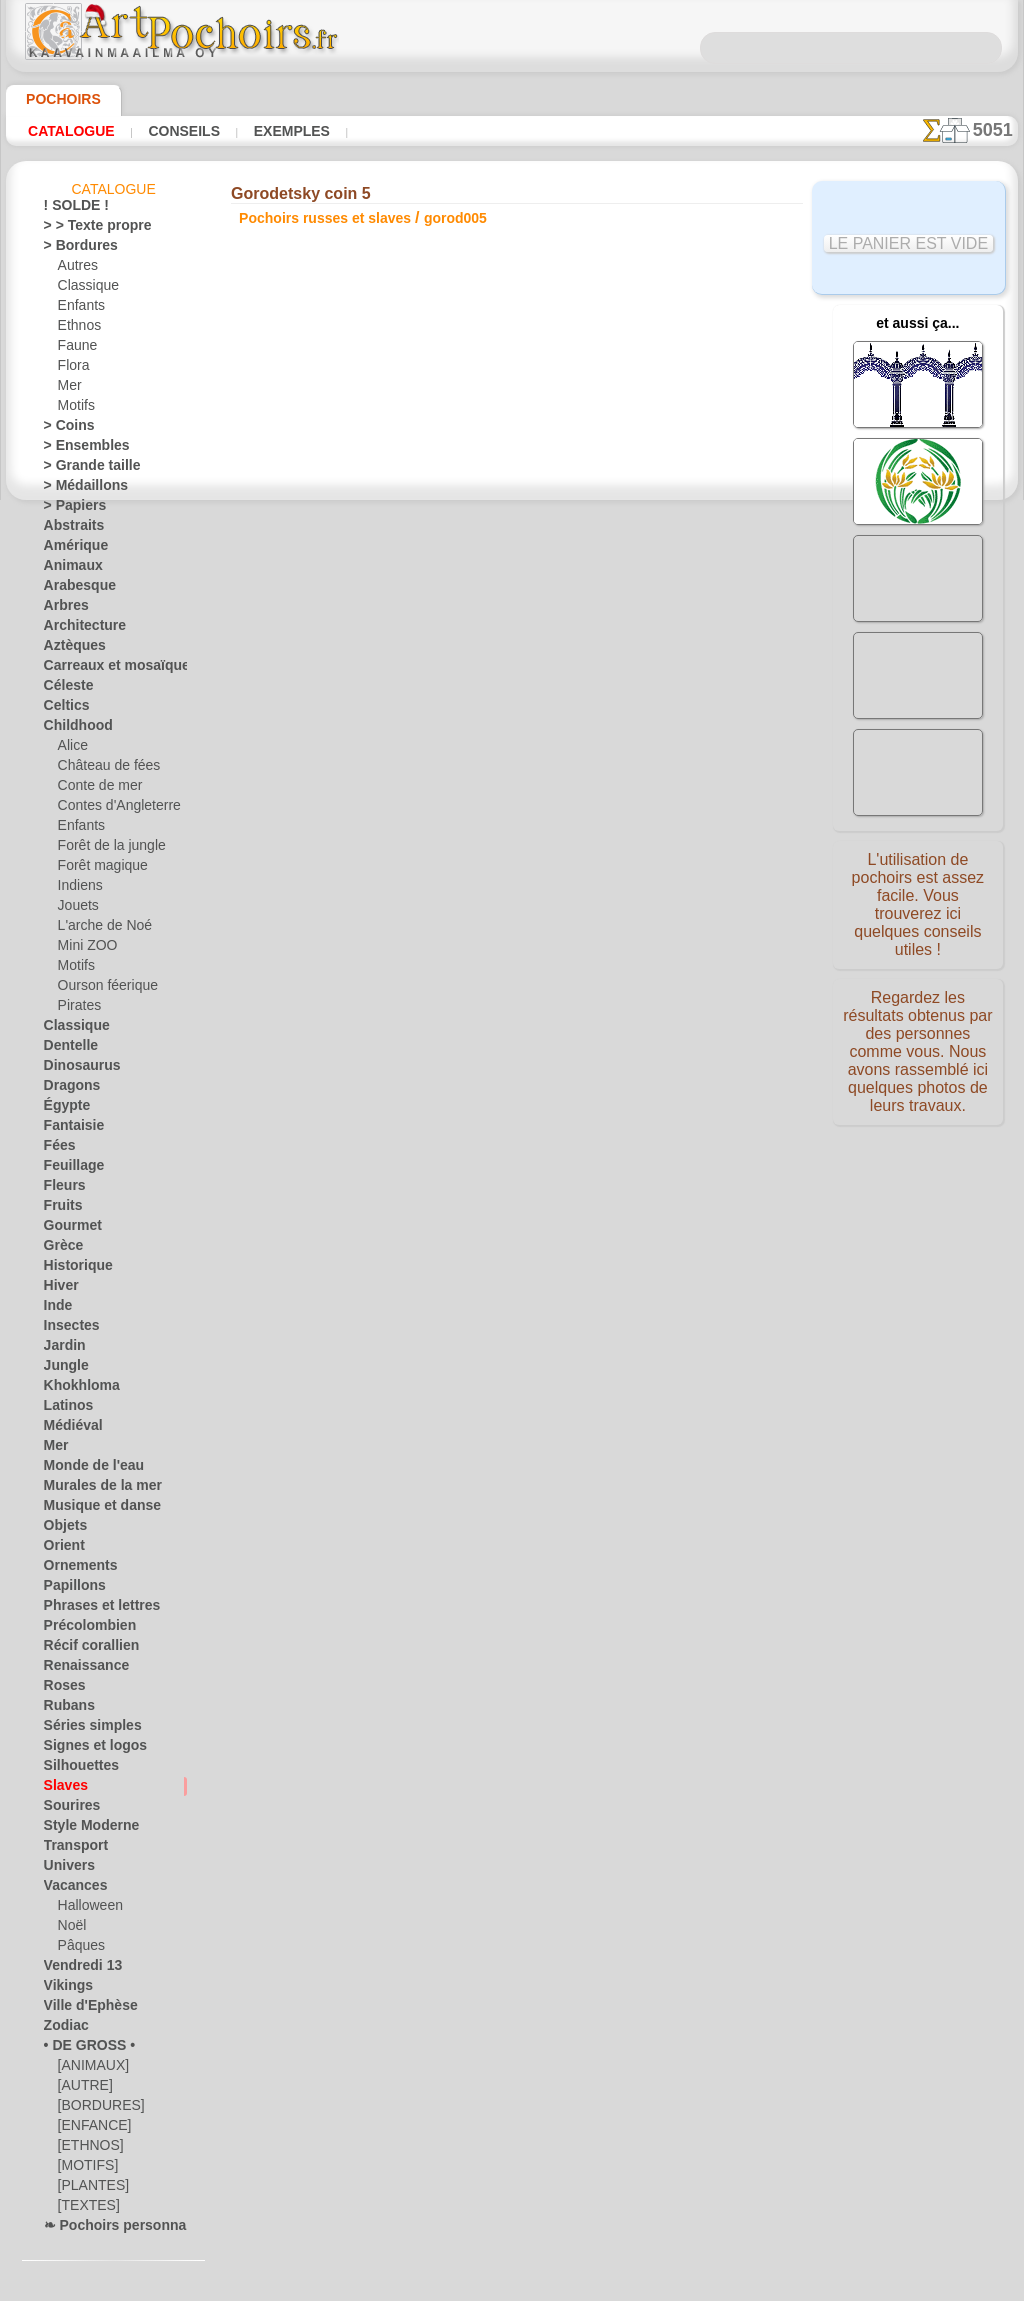  What do you see at coordinates (84, 1749) in the screenshot?
I see `Signes et logos` at bounding box center [84, 1749].